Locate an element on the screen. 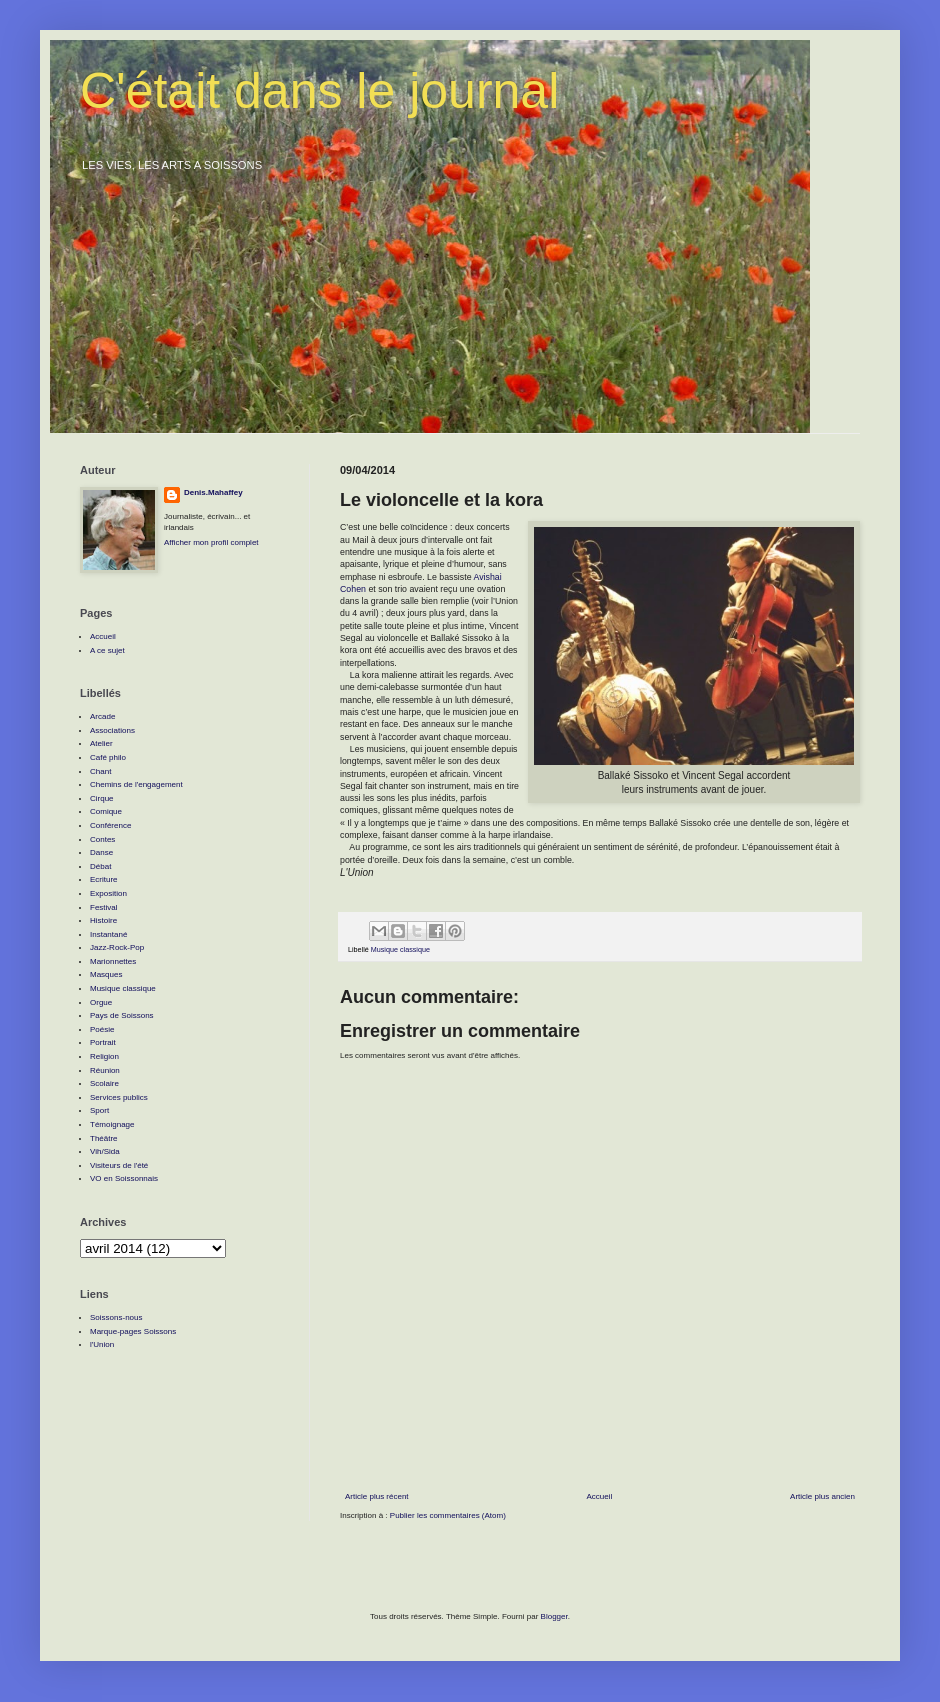  Ecriture is located at coordinates (104, 879).